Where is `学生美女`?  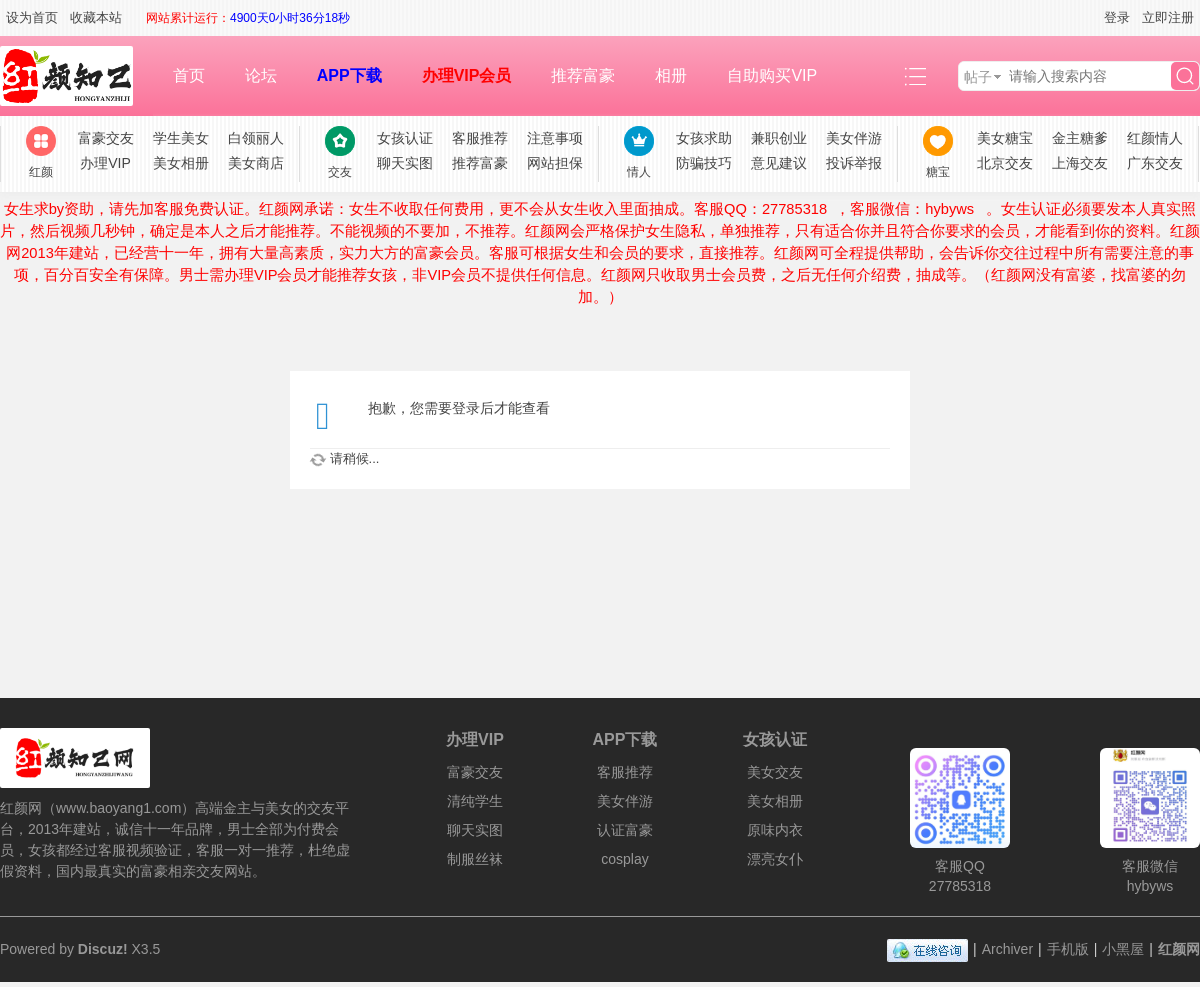 学生美女 is located at coordinates (181, 138).